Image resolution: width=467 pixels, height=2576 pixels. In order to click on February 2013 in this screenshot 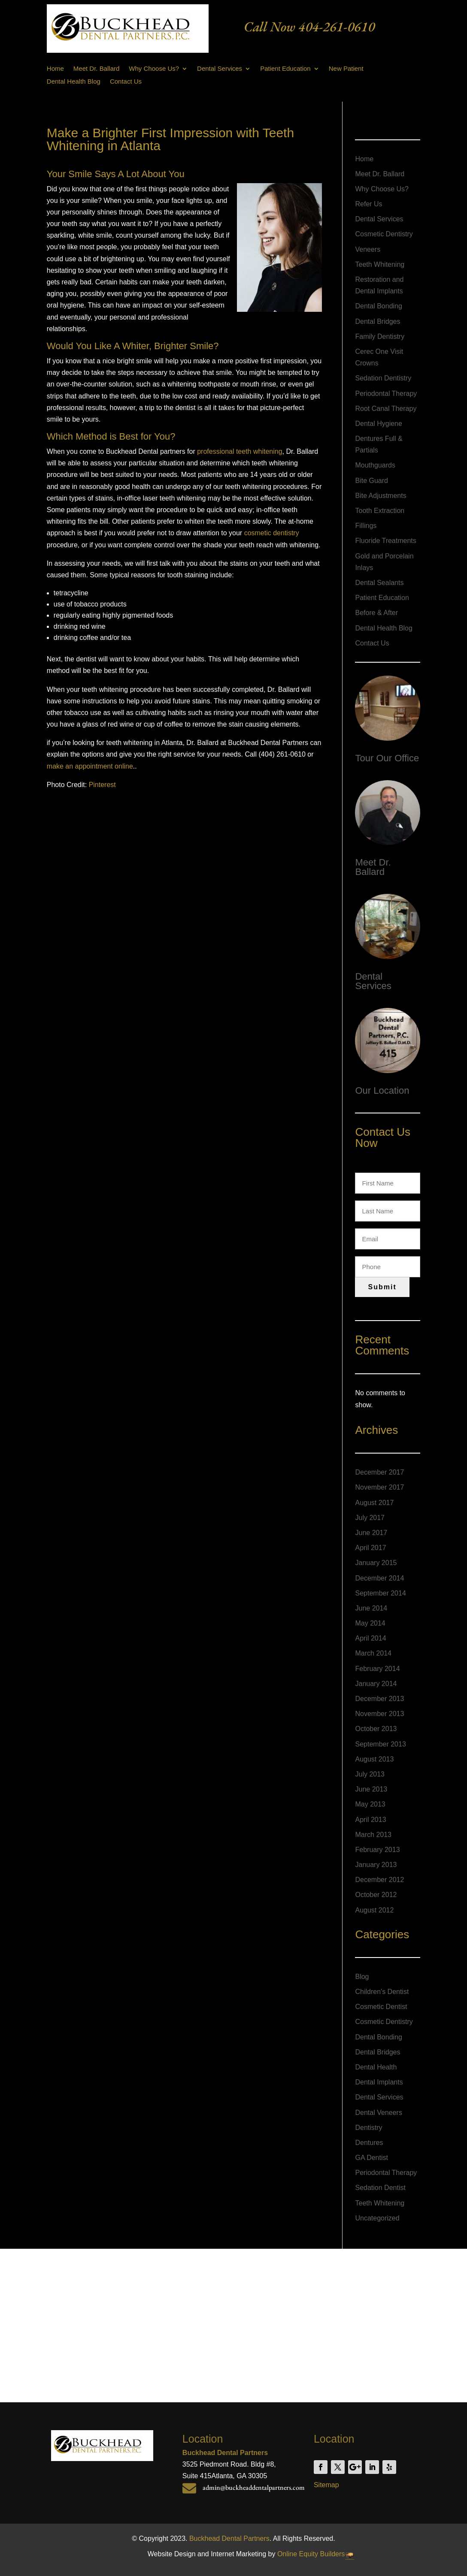, I will do `click(377, 1849)`.